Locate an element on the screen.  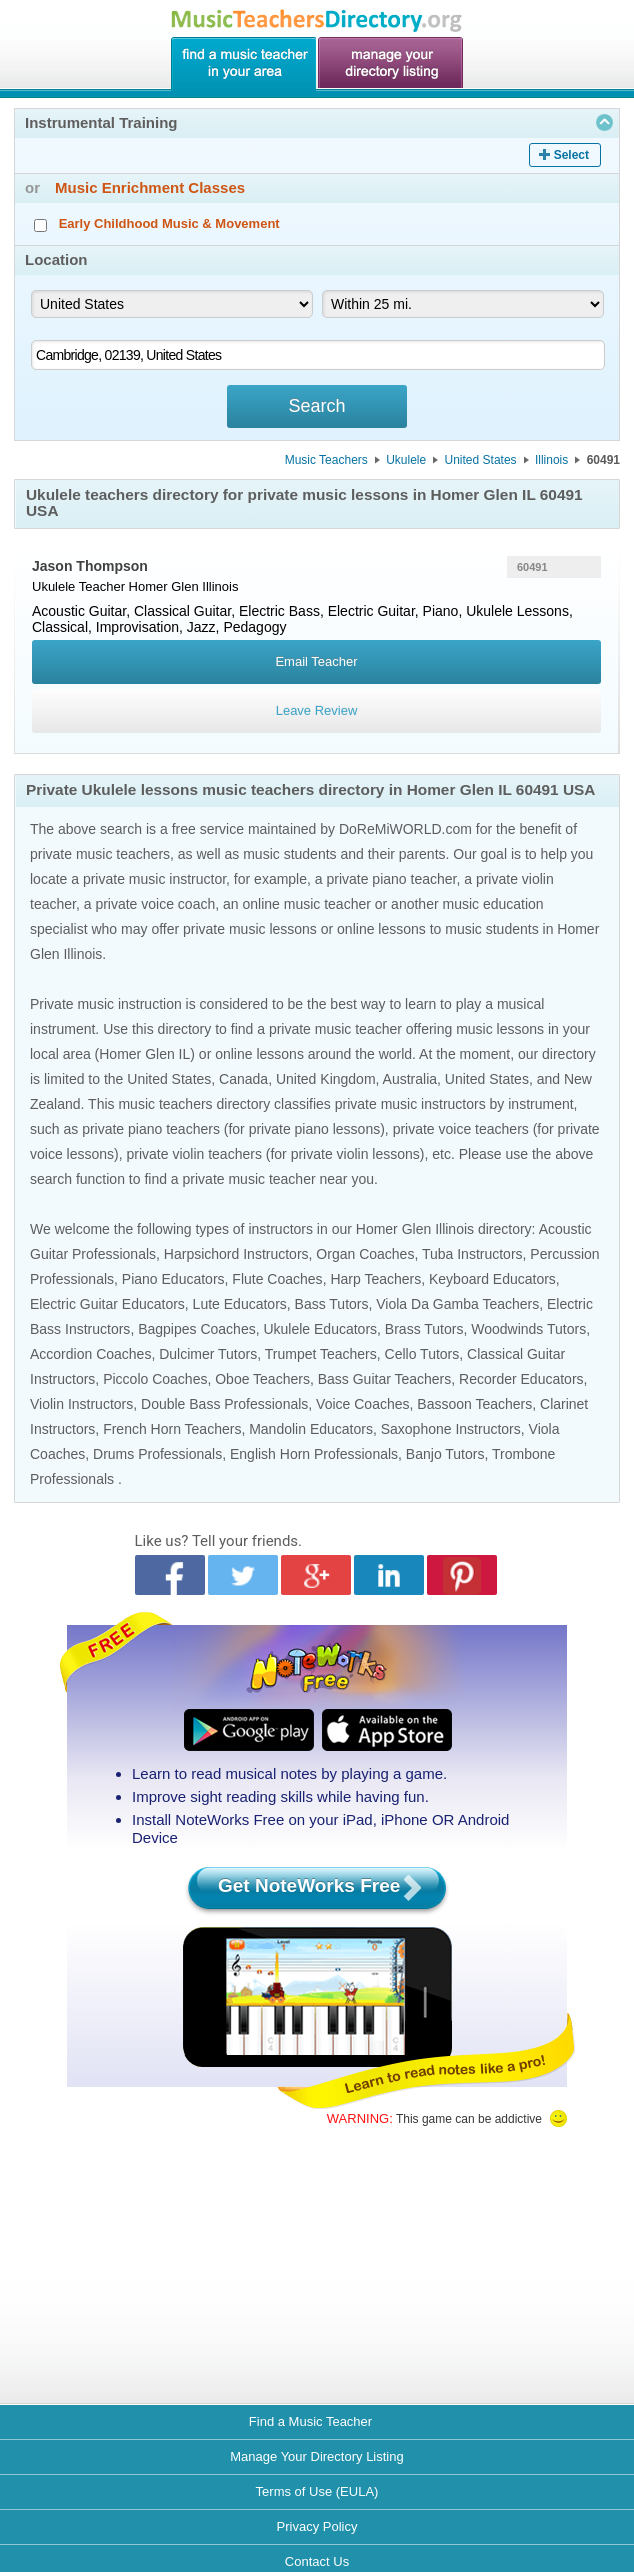
Mandolin Educators is located at coordinates (311, 1429).